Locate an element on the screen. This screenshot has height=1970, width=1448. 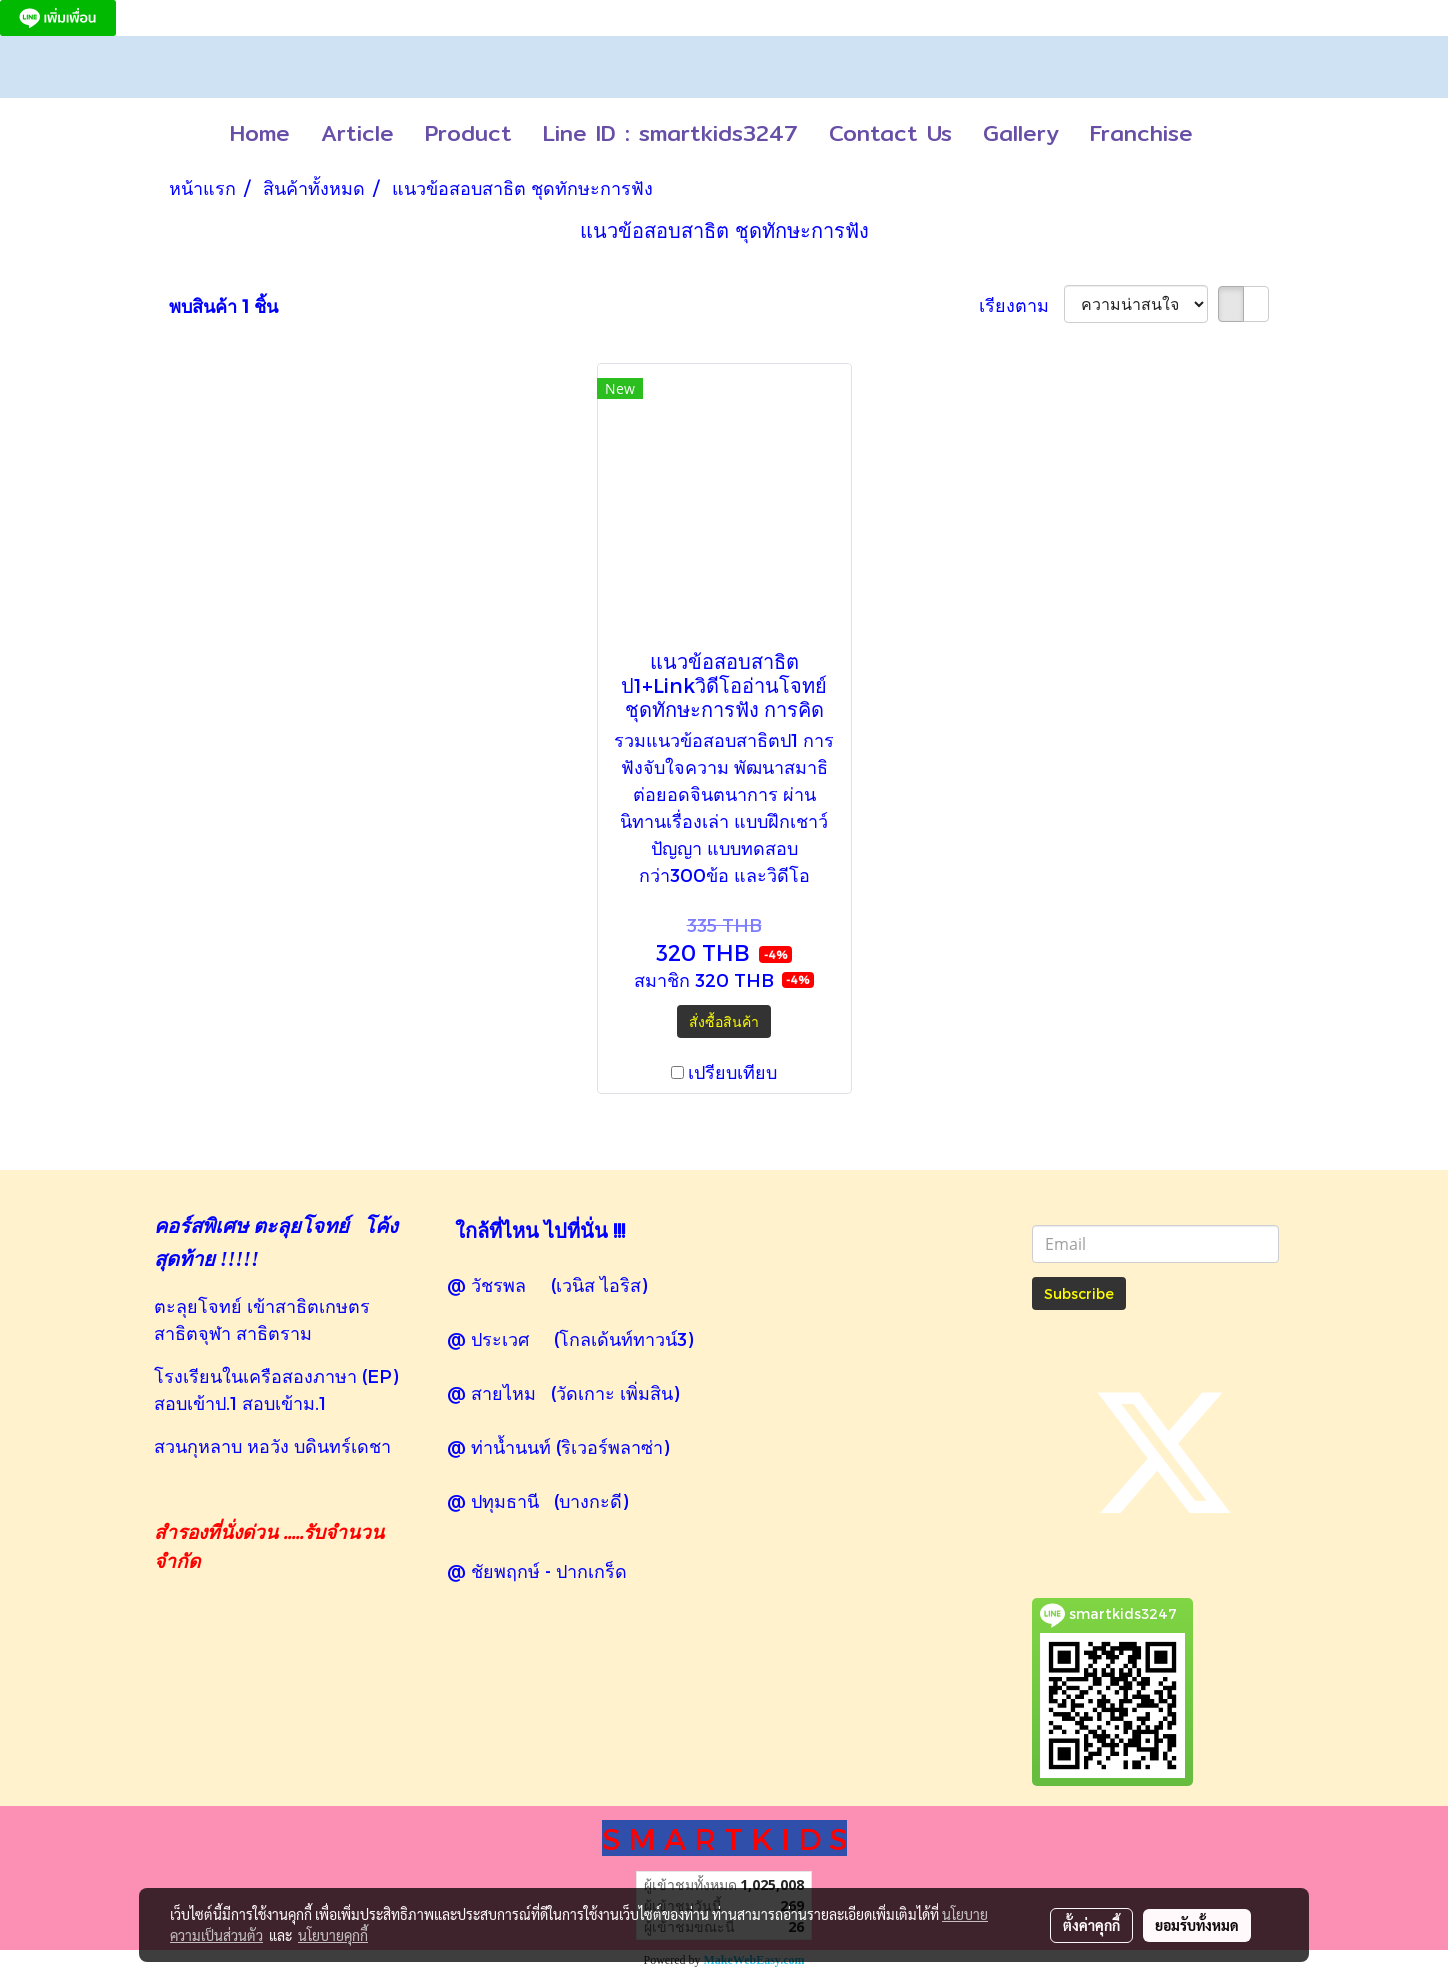
เรียงตาม is located at coordinates (1021, 304).